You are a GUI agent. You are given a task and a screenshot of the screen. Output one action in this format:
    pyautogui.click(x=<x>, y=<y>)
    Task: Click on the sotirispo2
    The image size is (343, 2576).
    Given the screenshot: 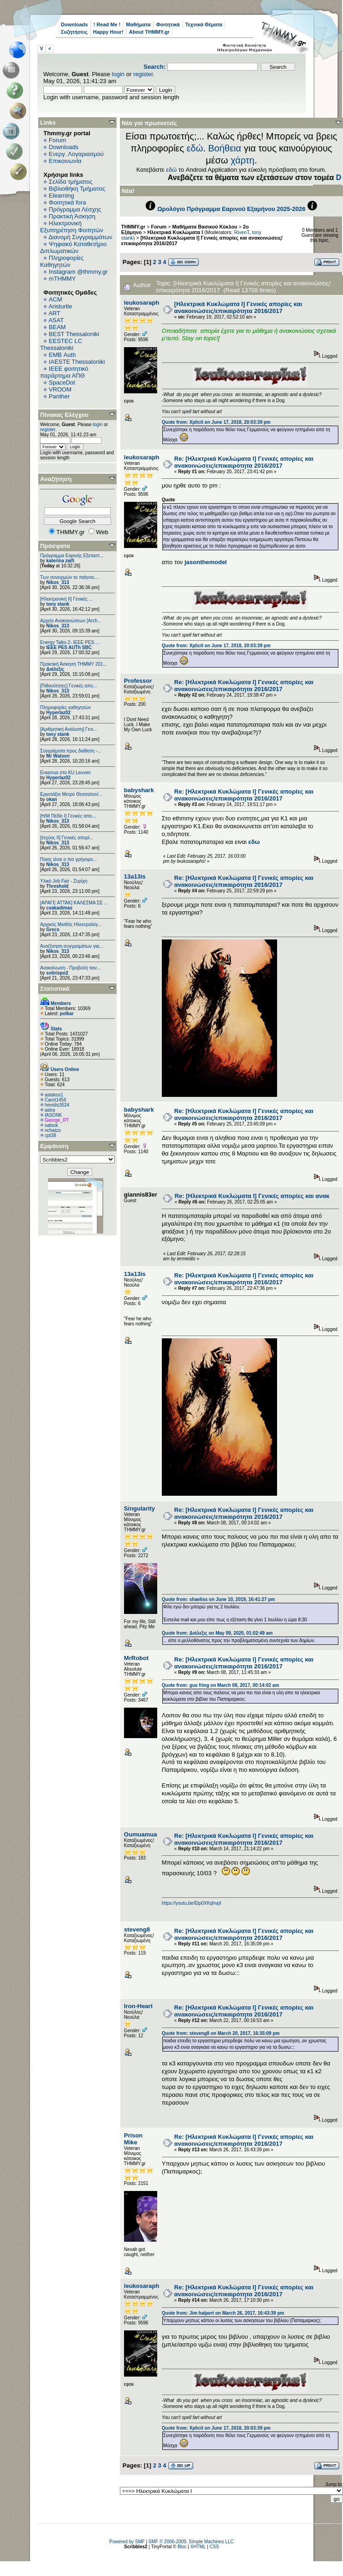 What is the action you would take?
    pyautogui.click(x=57, y=972)
    